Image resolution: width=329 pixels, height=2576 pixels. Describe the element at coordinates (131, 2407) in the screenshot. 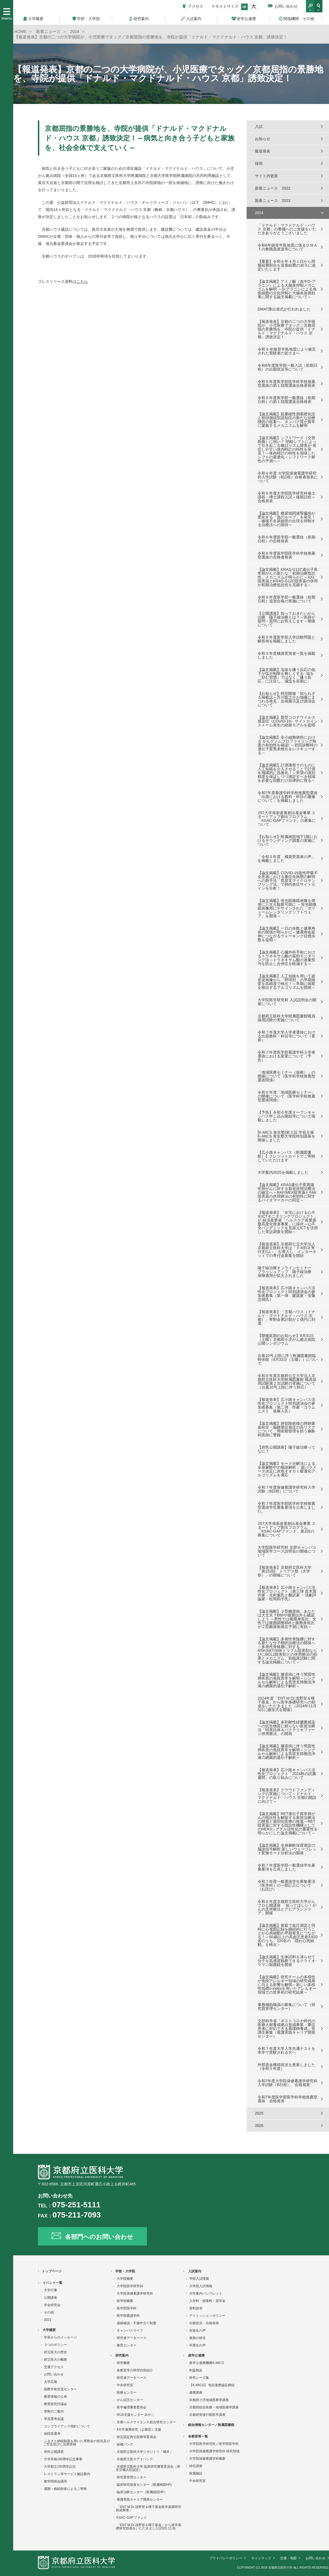

I see `医学倫理審査委員会` at that location.